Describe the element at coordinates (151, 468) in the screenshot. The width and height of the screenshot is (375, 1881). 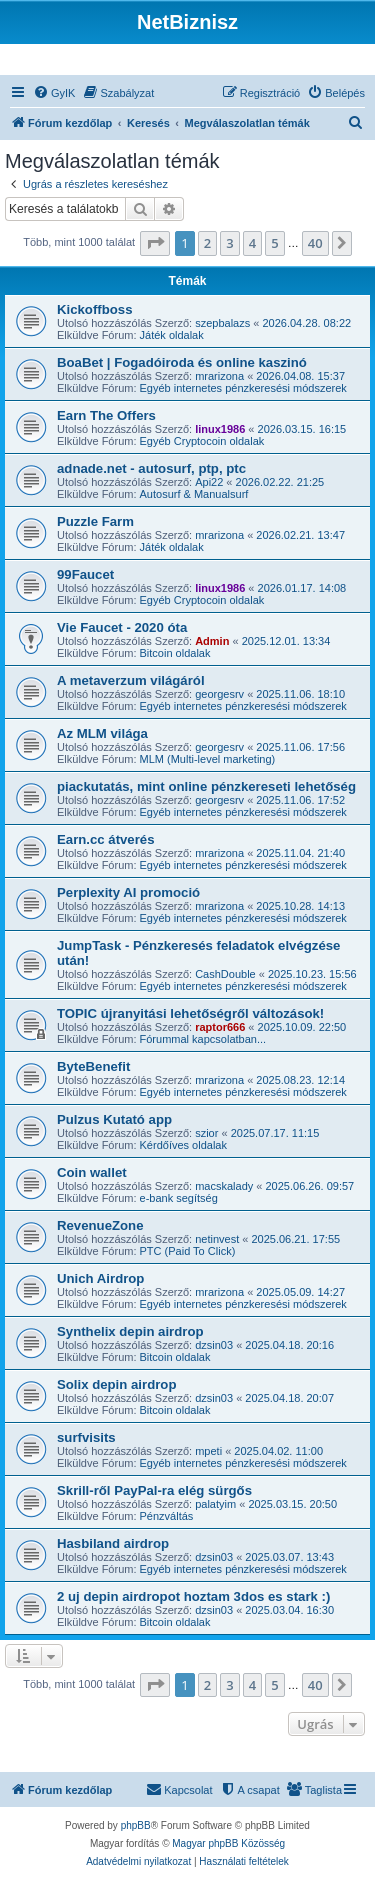
I see `adnade.net - autosurf, ptp, ptc` at that location.